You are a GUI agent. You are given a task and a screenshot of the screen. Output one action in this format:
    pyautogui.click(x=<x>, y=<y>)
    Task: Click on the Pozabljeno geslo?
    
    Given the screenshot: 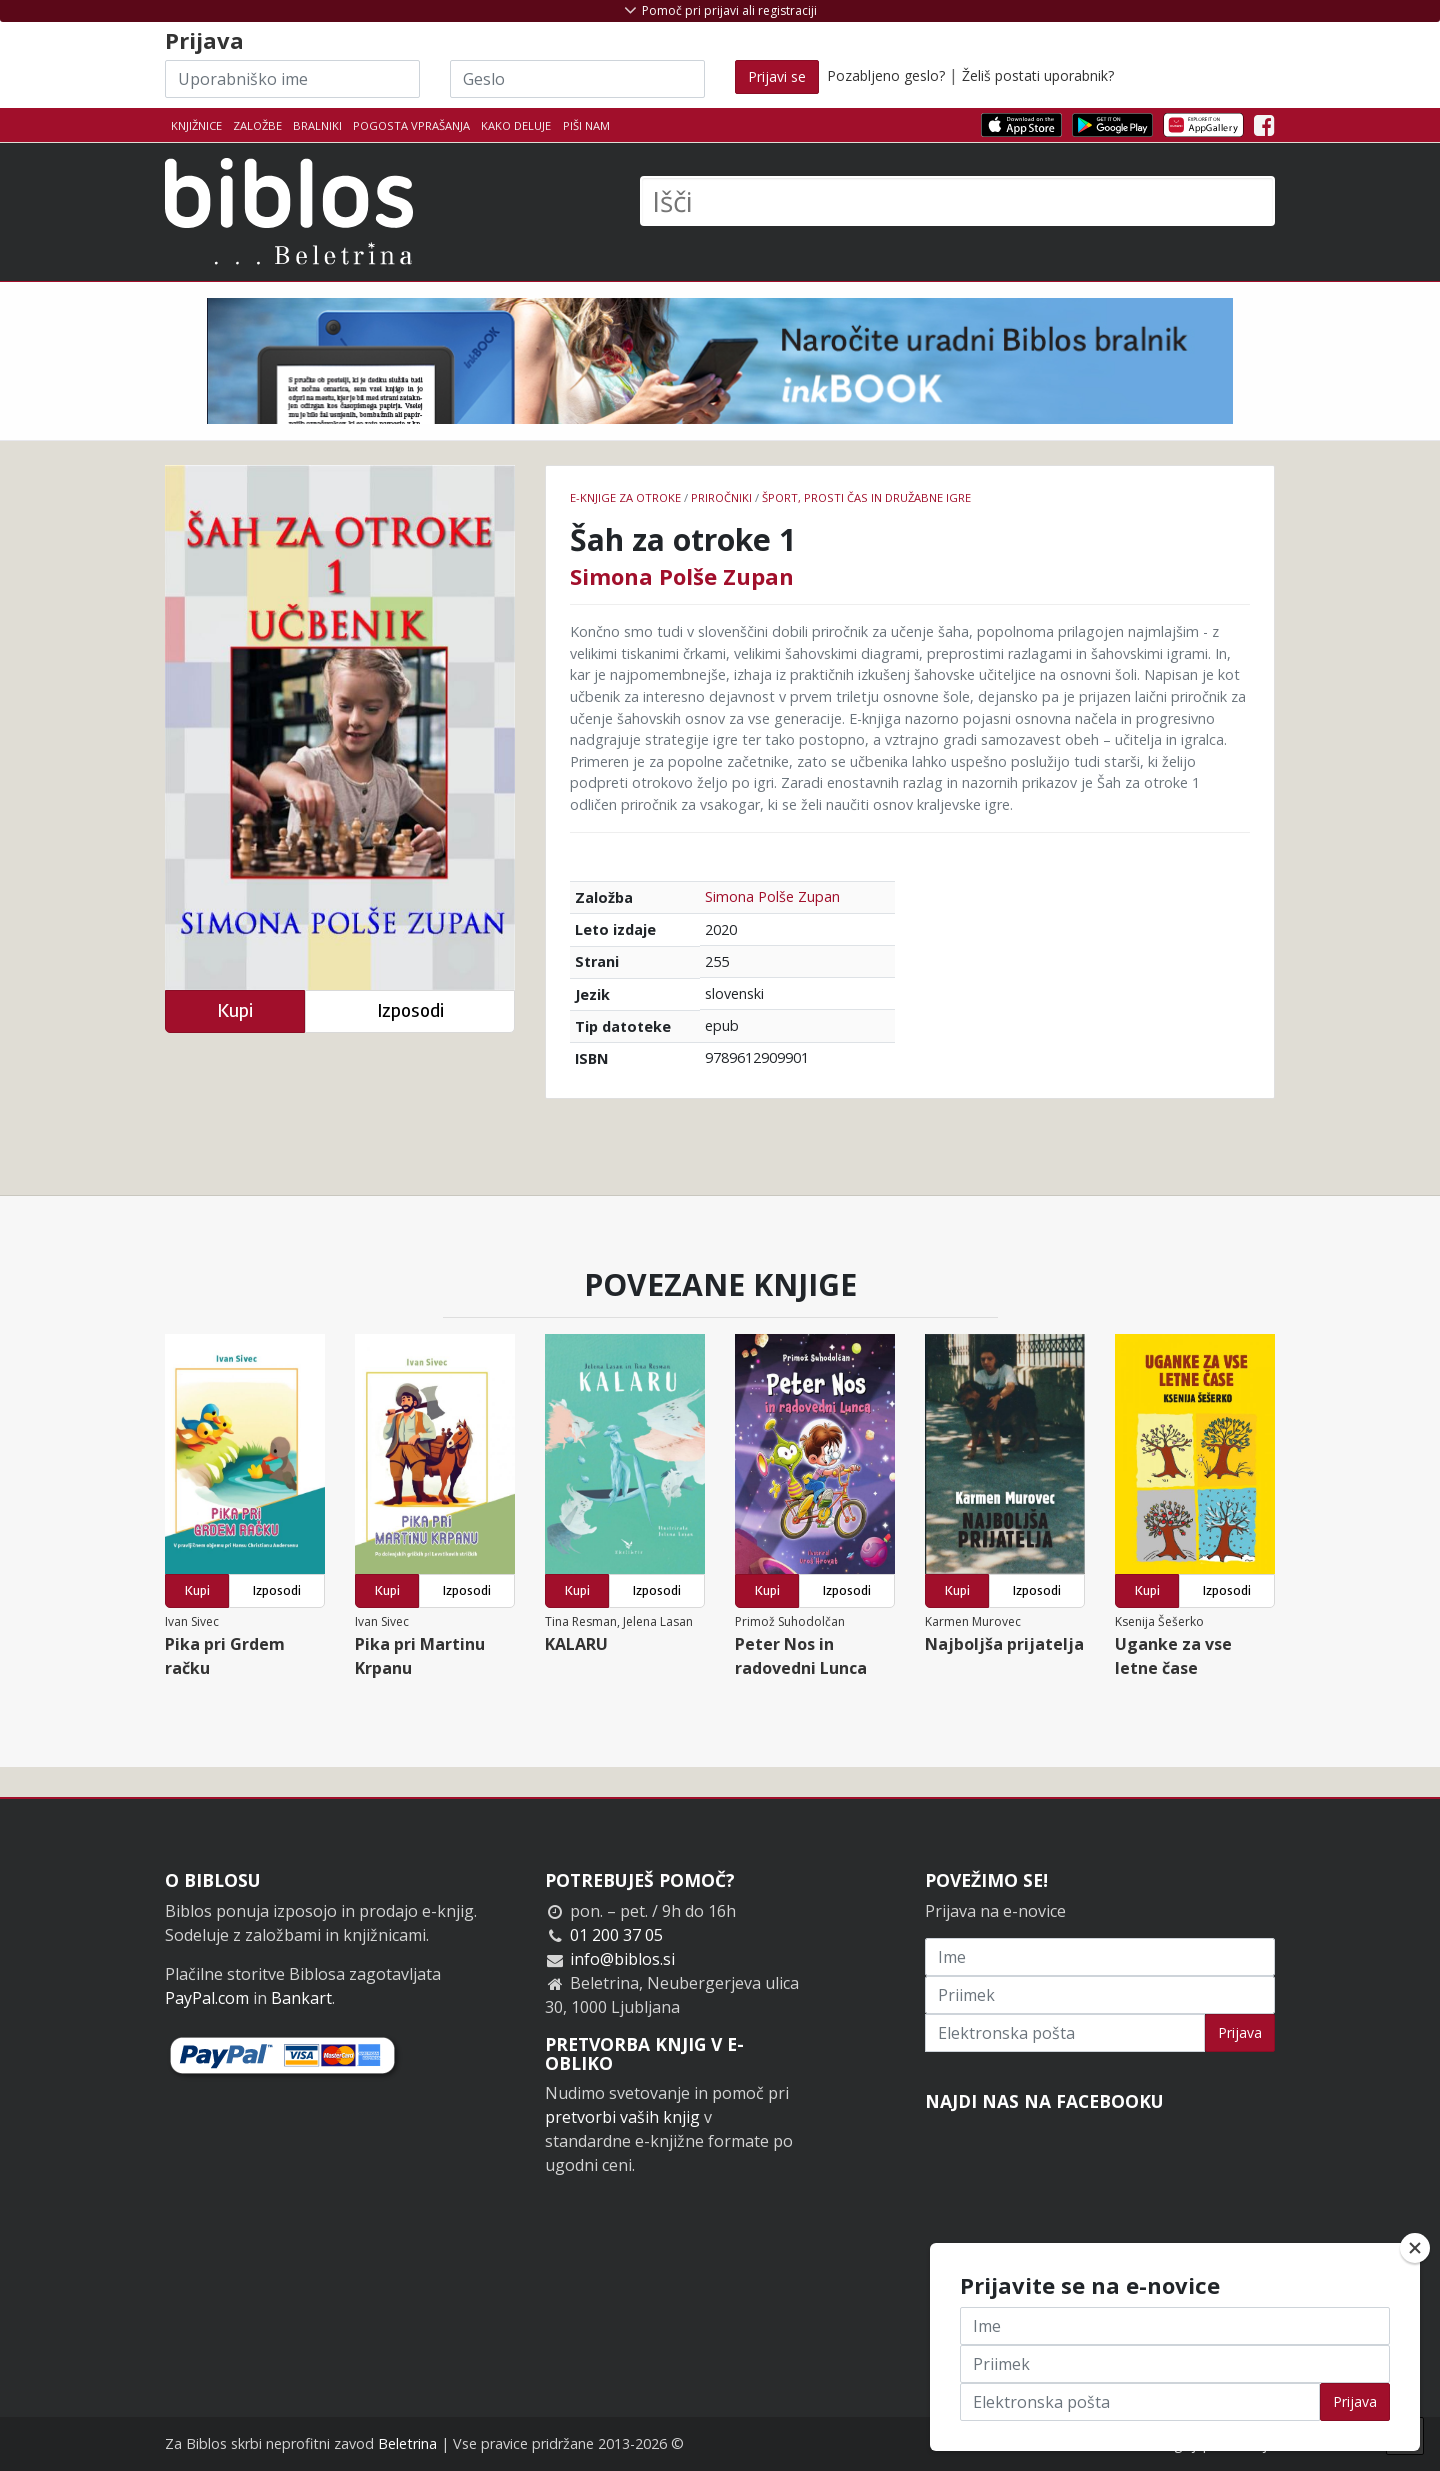 What is the action you would take?
    pyautogui.click(x=886, y=75)
    